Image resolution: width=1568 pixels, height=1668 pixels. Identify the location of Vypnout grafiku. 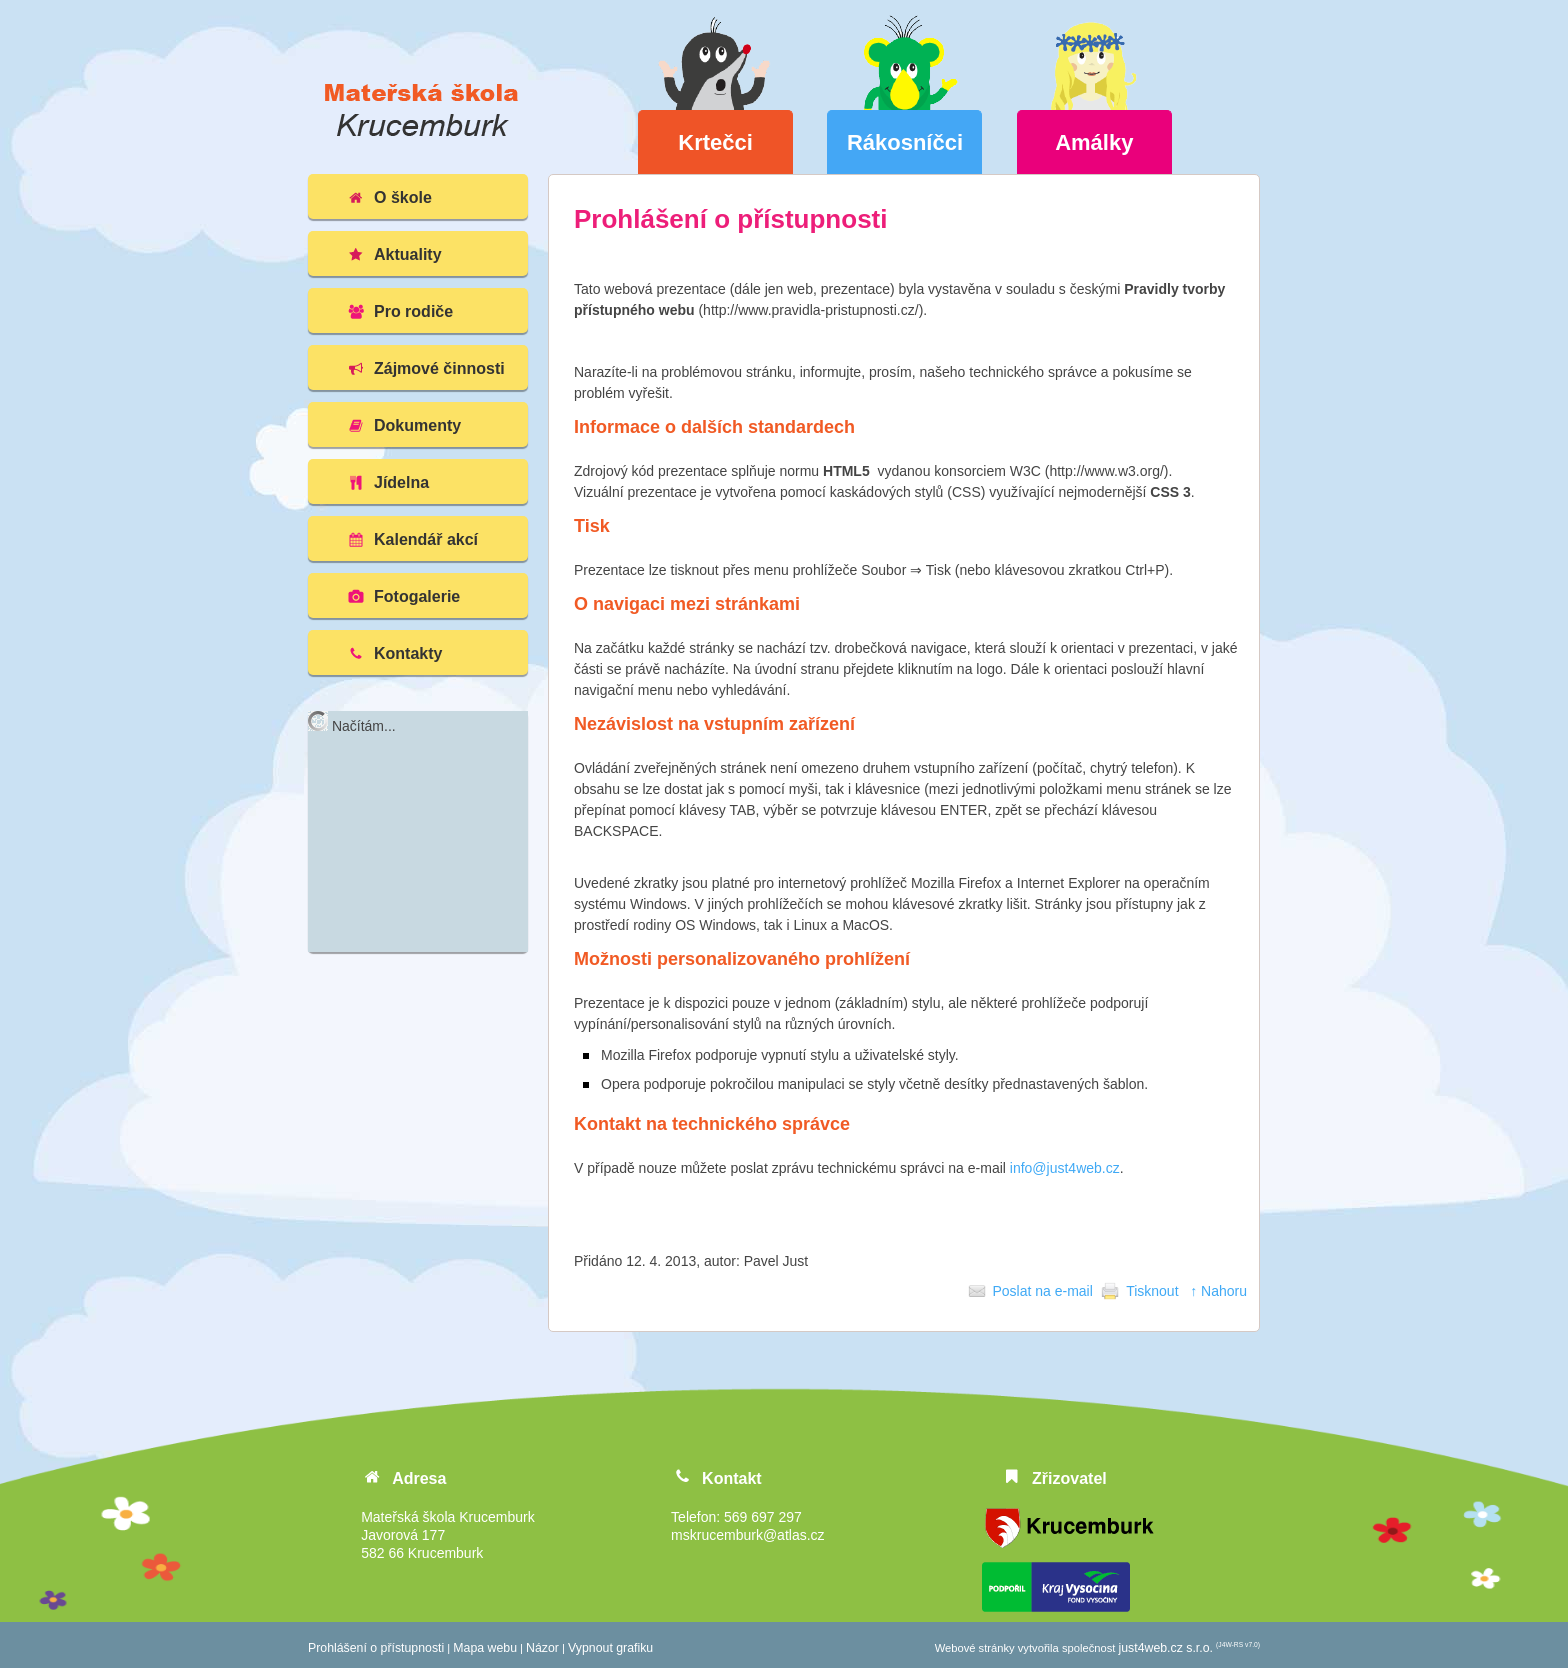
(610, 1648).